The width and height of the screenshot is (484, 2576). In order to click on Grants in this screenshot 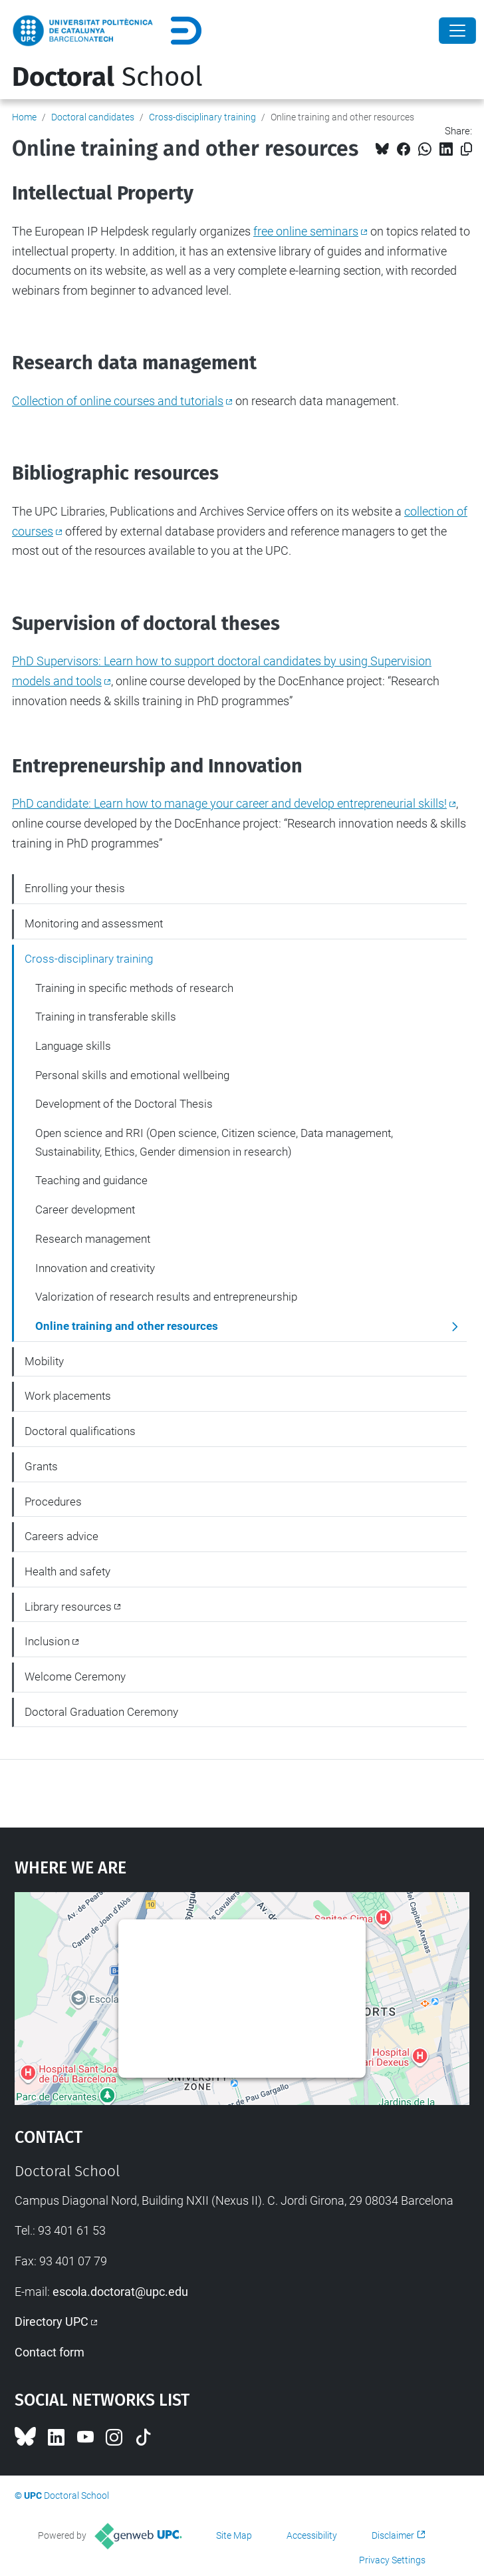, I will do `click(41, 1466)`.